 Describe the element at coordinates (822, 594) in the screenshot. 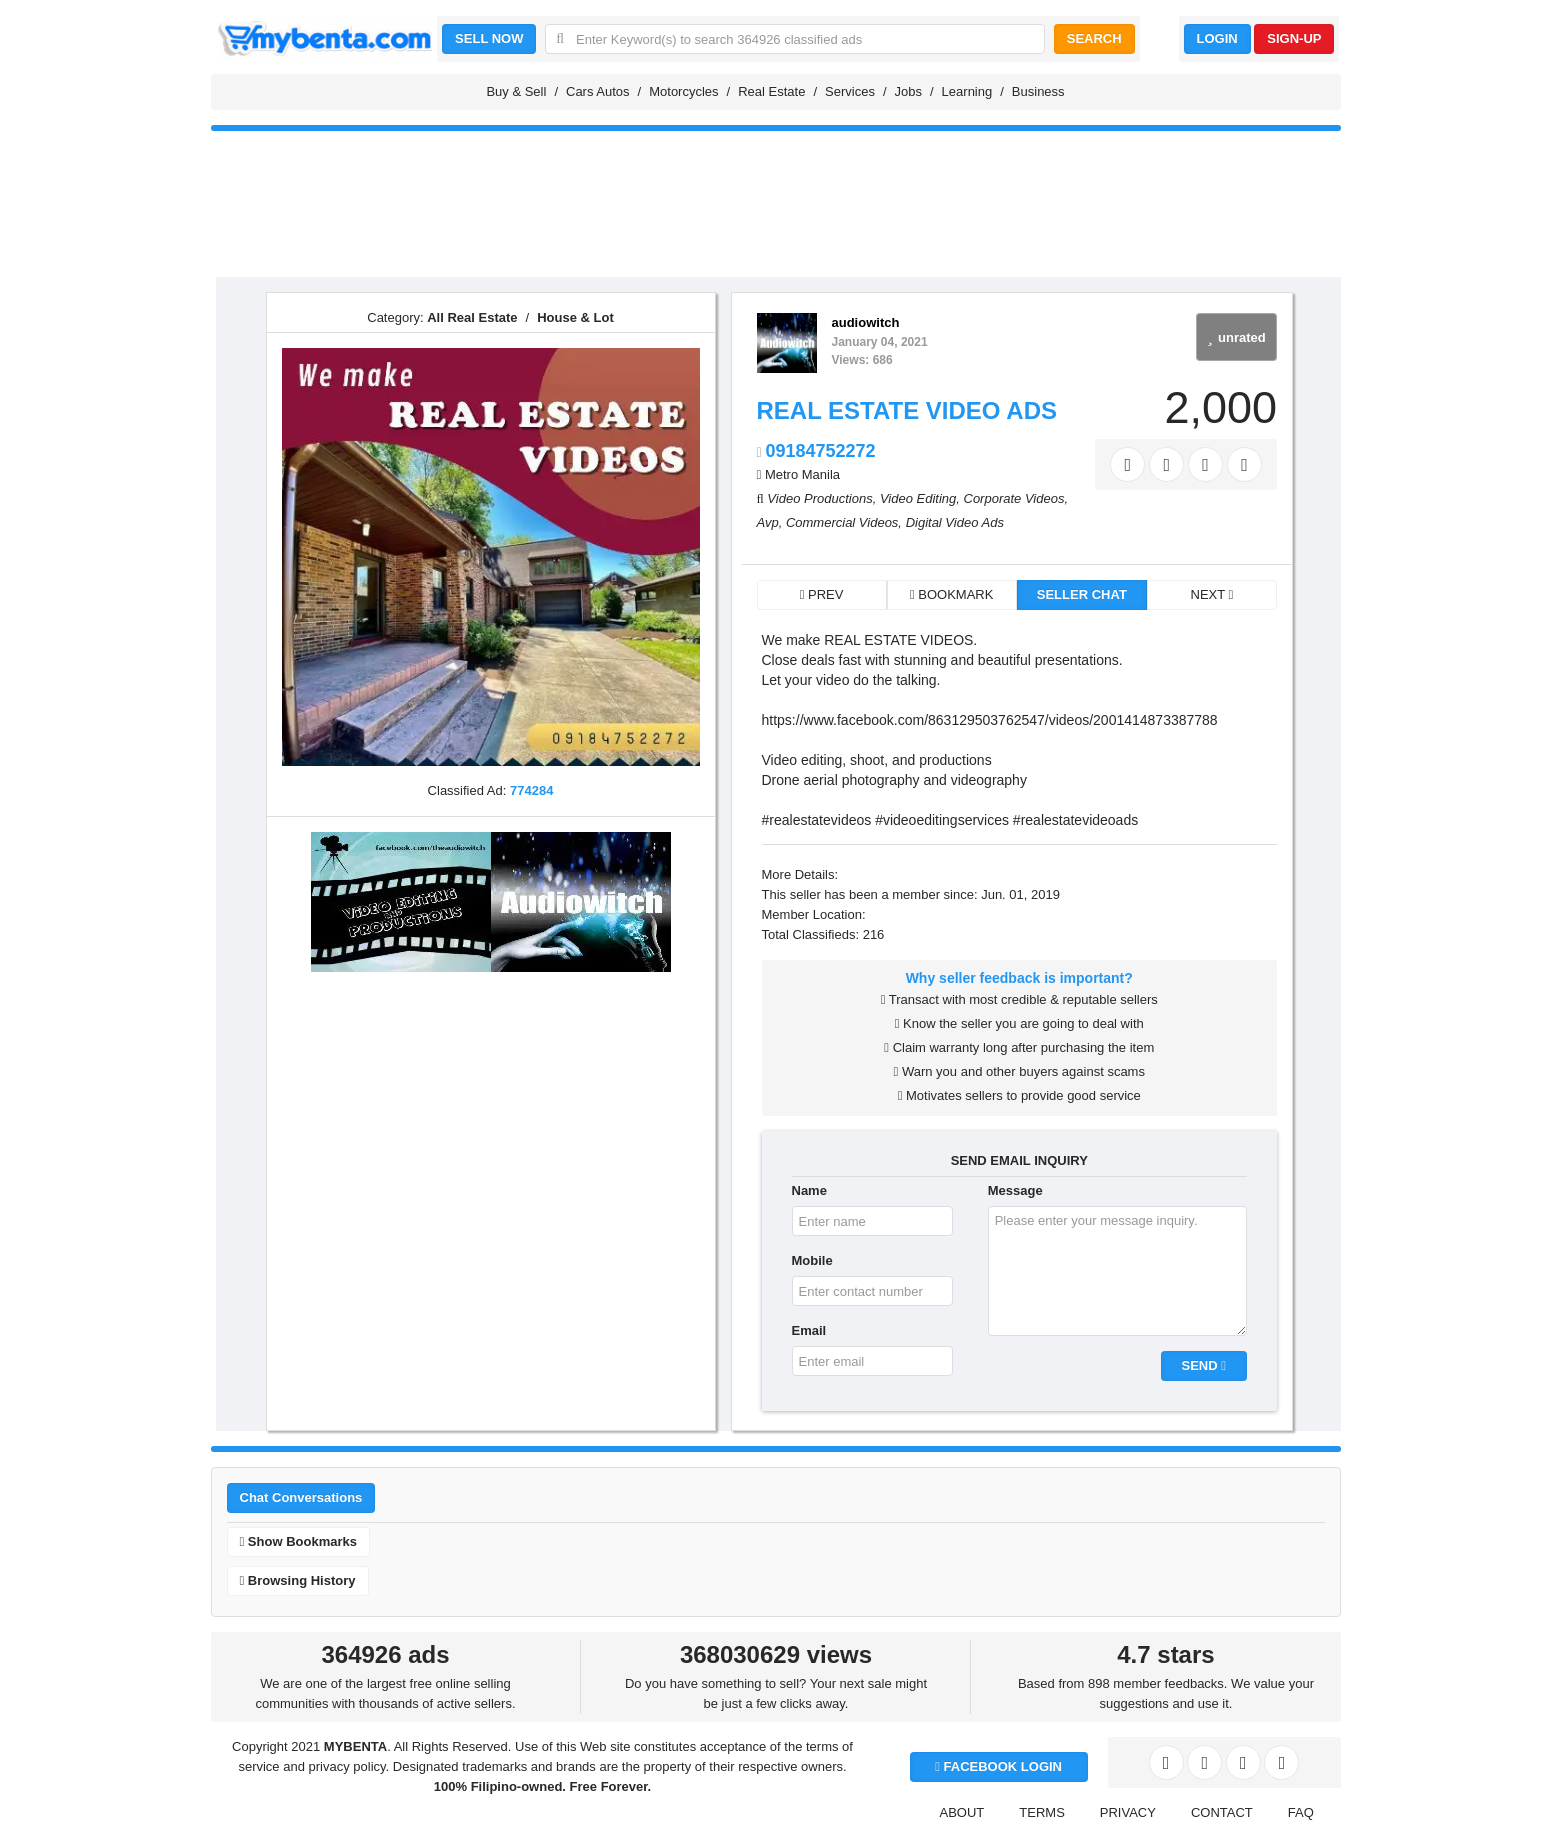

I see `PREV` at that location.